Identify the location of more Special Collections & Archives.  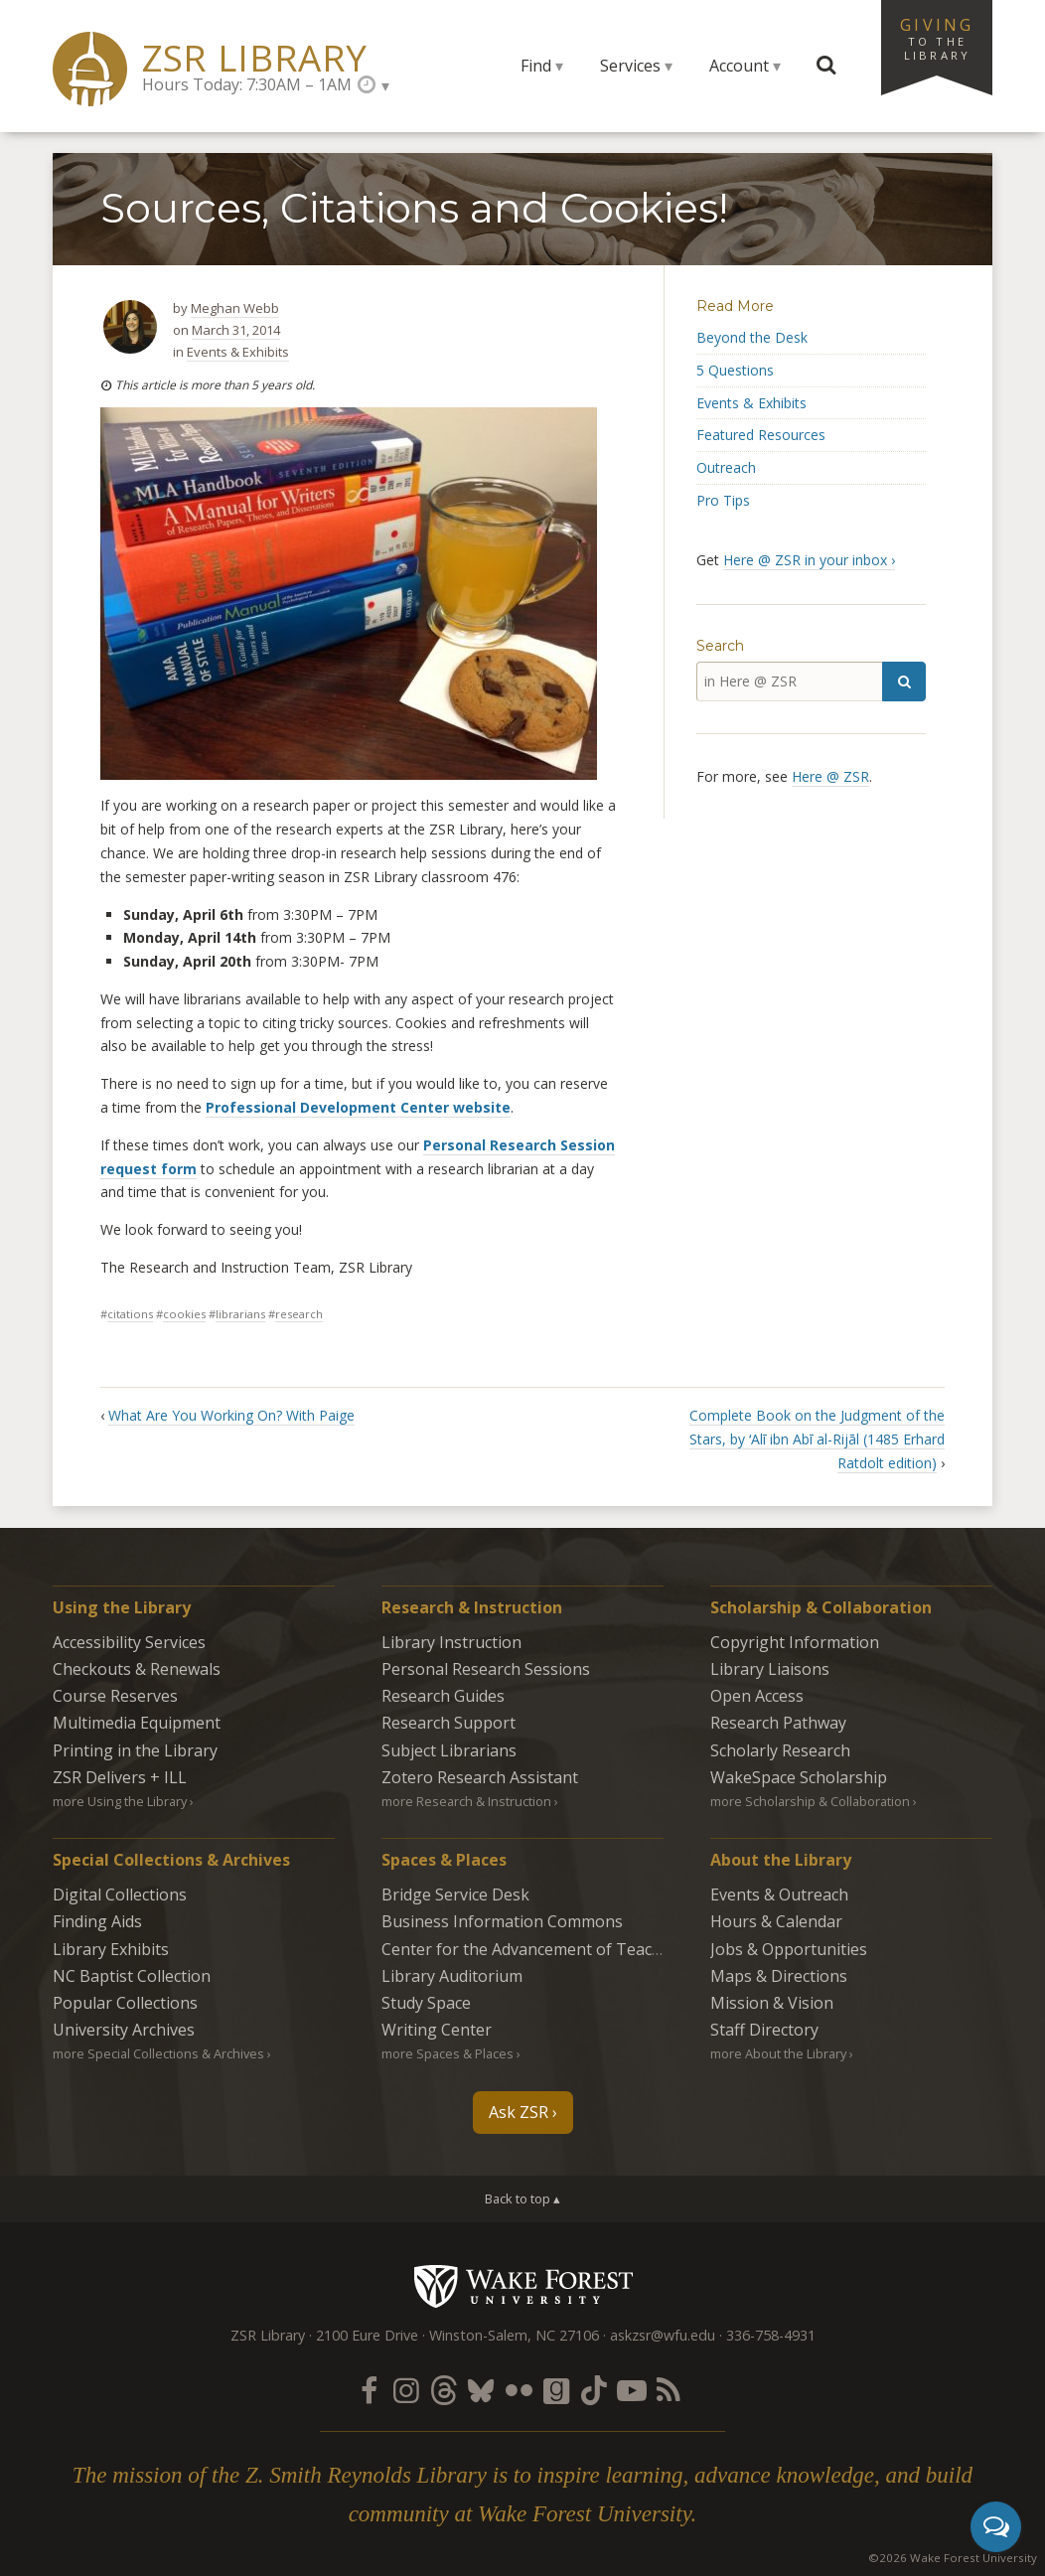
(158, 2053).